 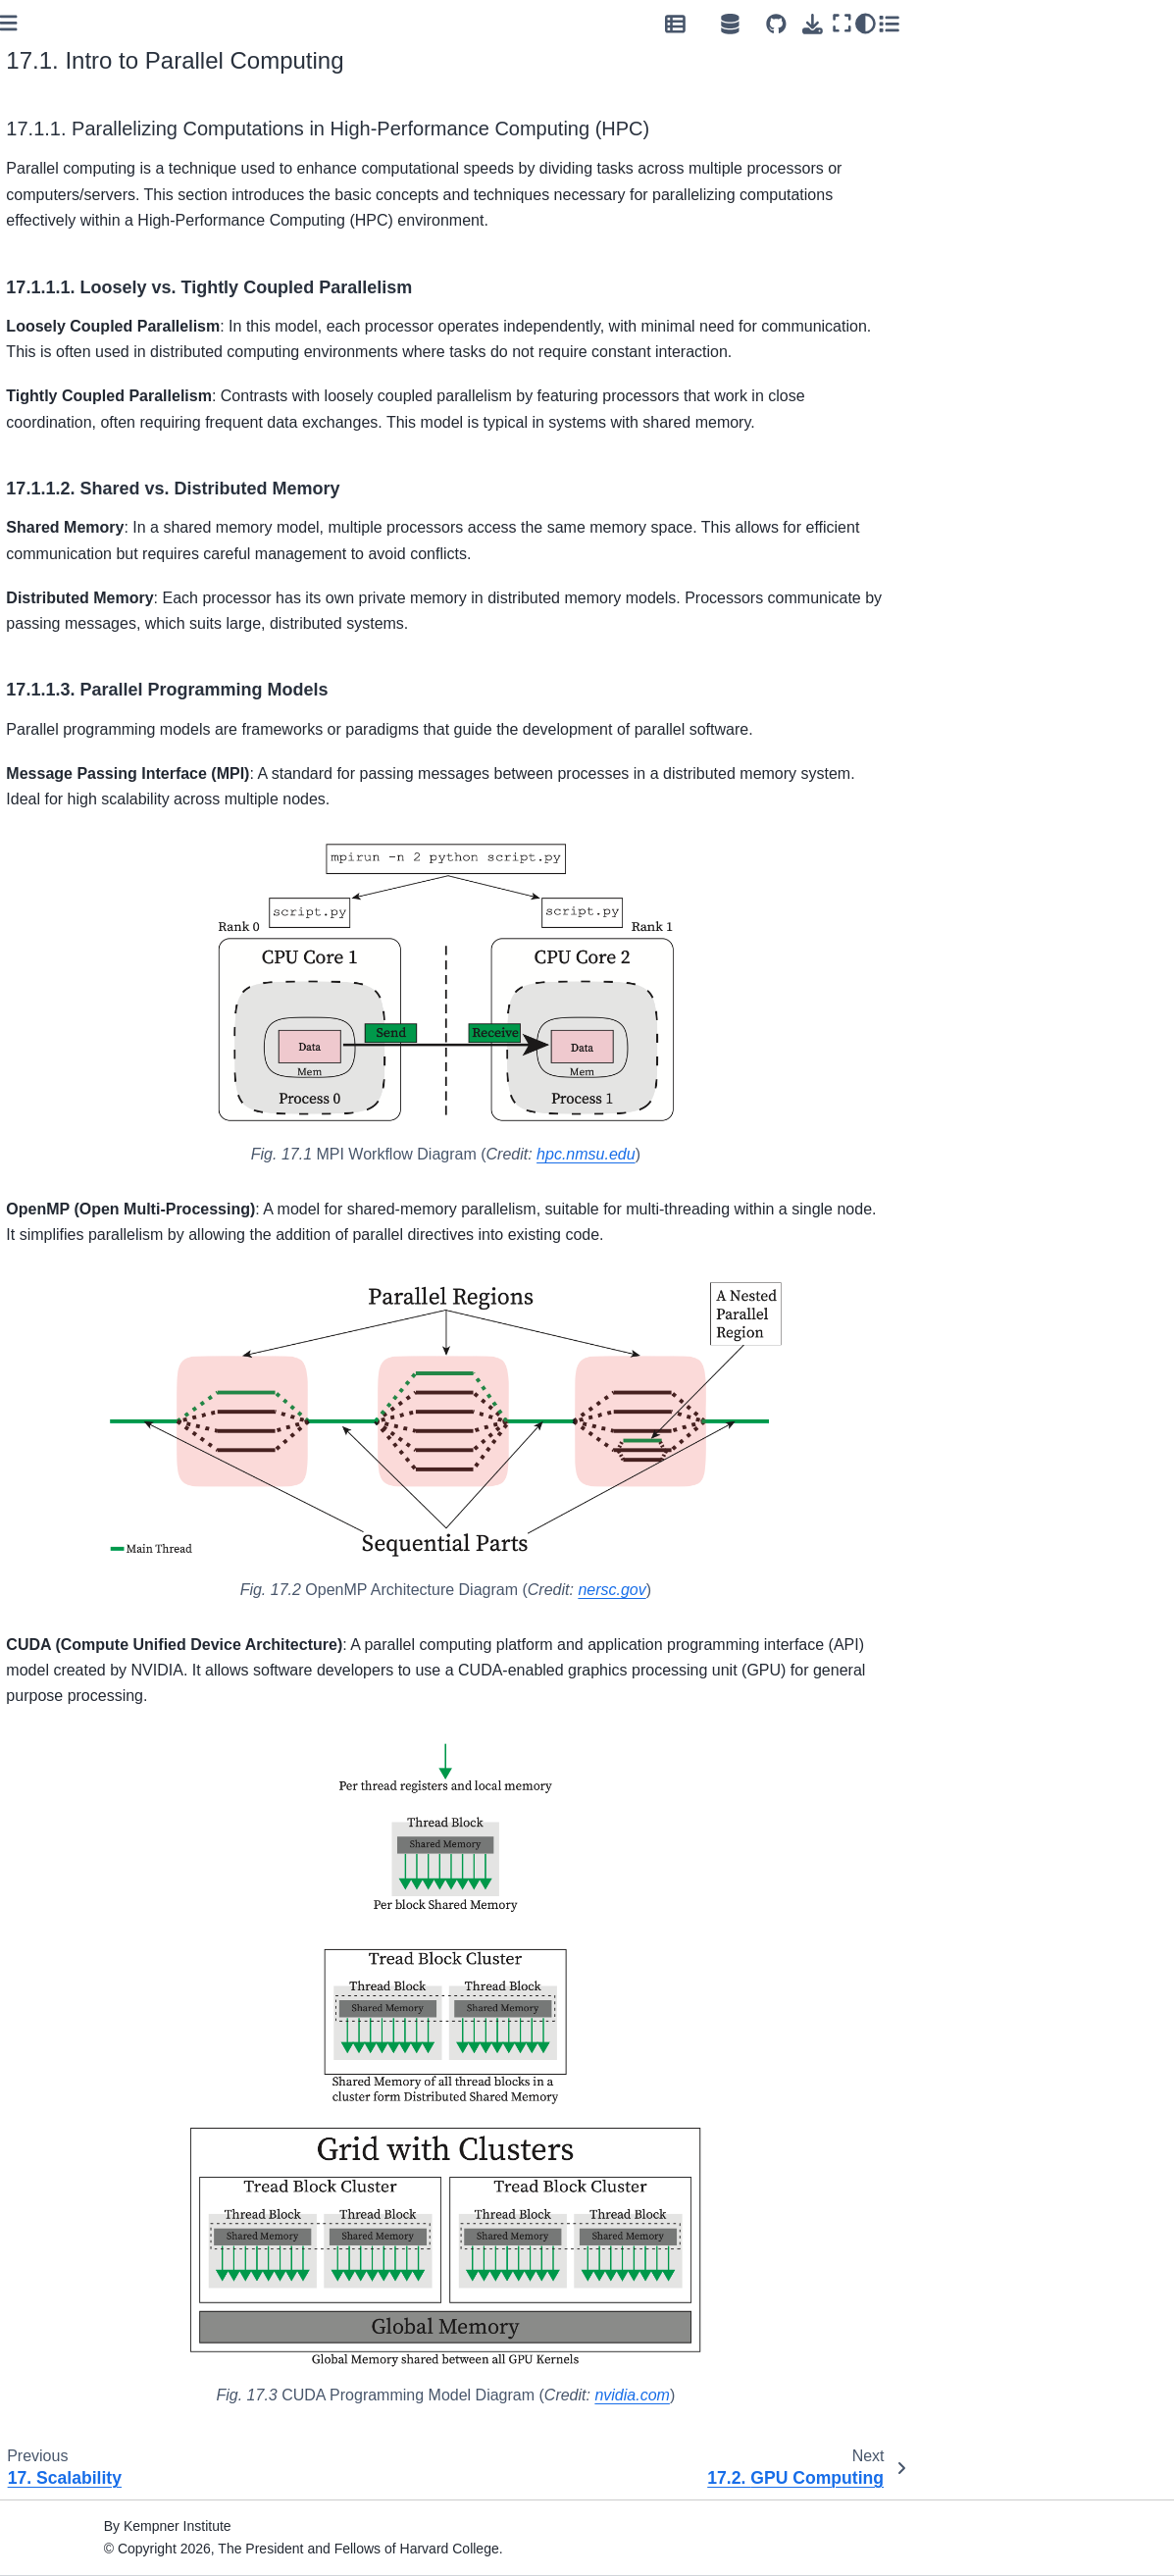 What do you see at coordinates (72, 1091) in the screenshot?
I see `17. Scalability` at bounding box center [72, 1091].